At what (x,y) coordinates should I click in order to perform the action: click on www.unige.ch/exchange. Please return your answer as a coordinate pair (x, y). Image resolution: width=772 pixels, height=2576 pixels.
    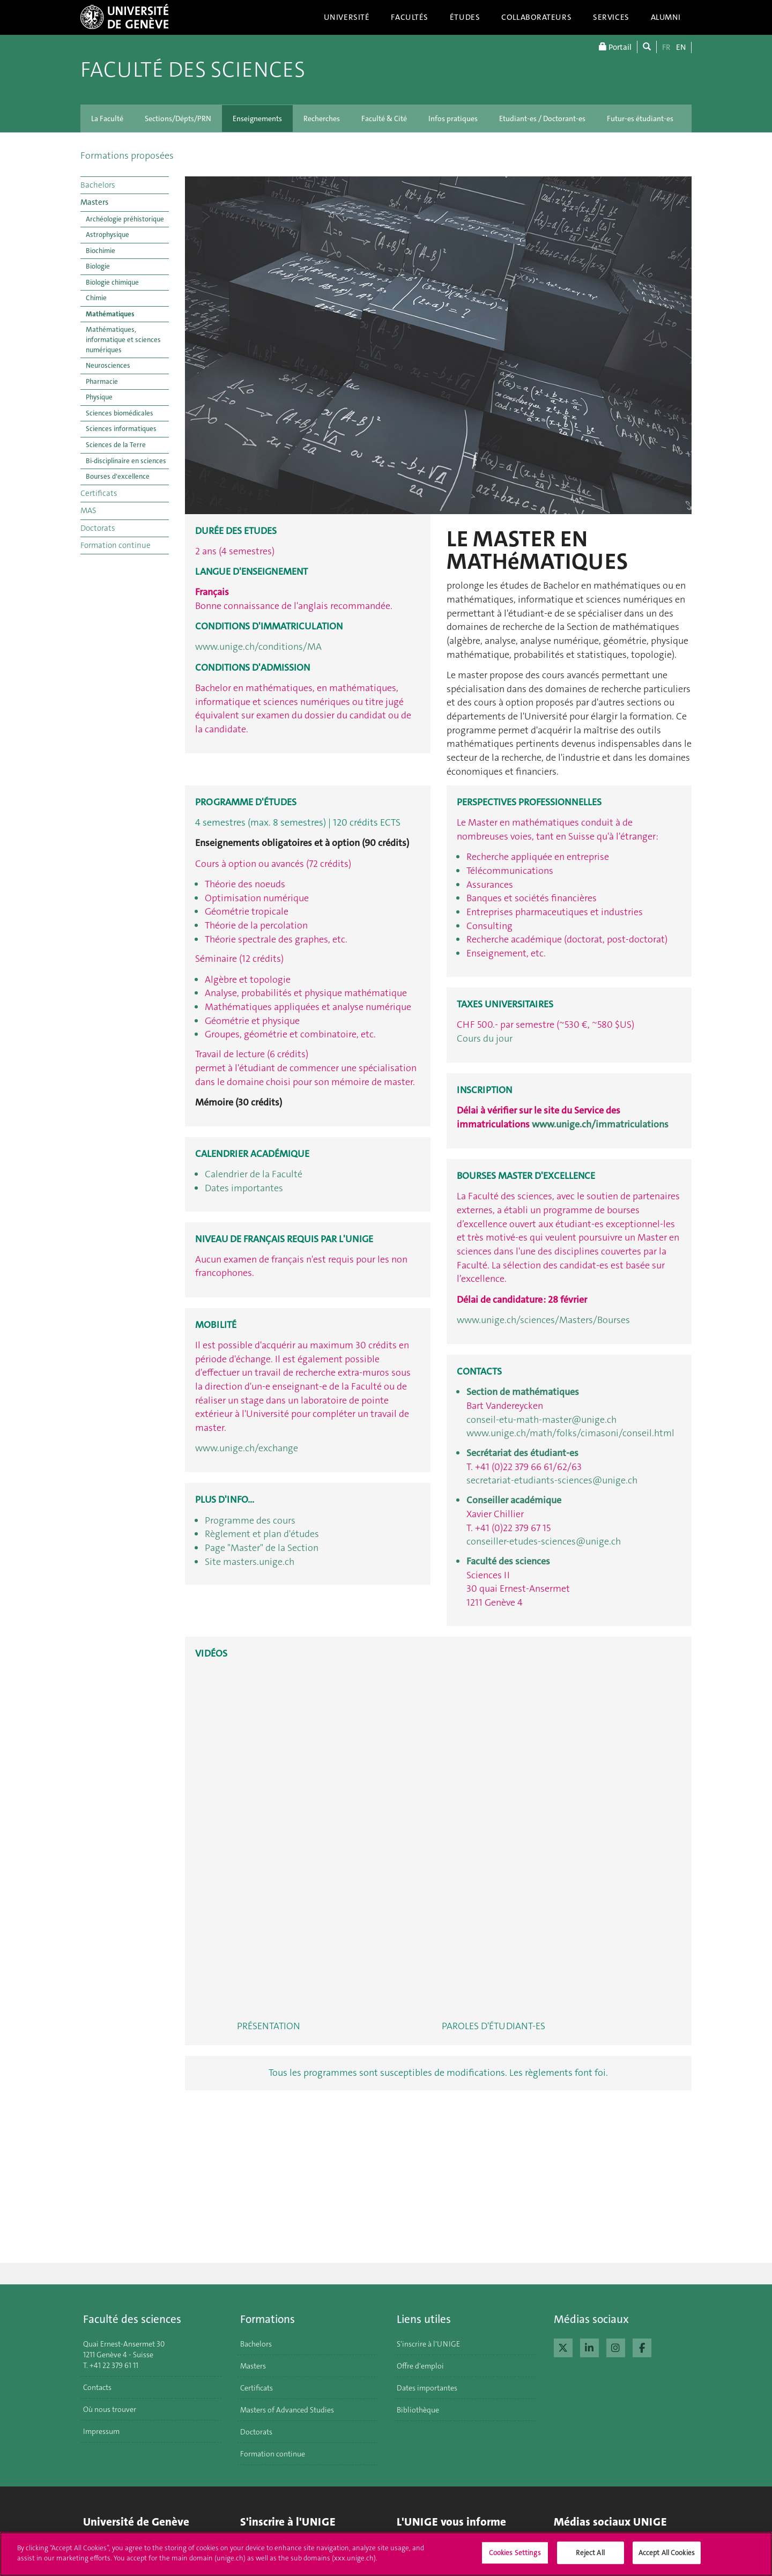
    Looking at the image, I should click on (246, 1448).